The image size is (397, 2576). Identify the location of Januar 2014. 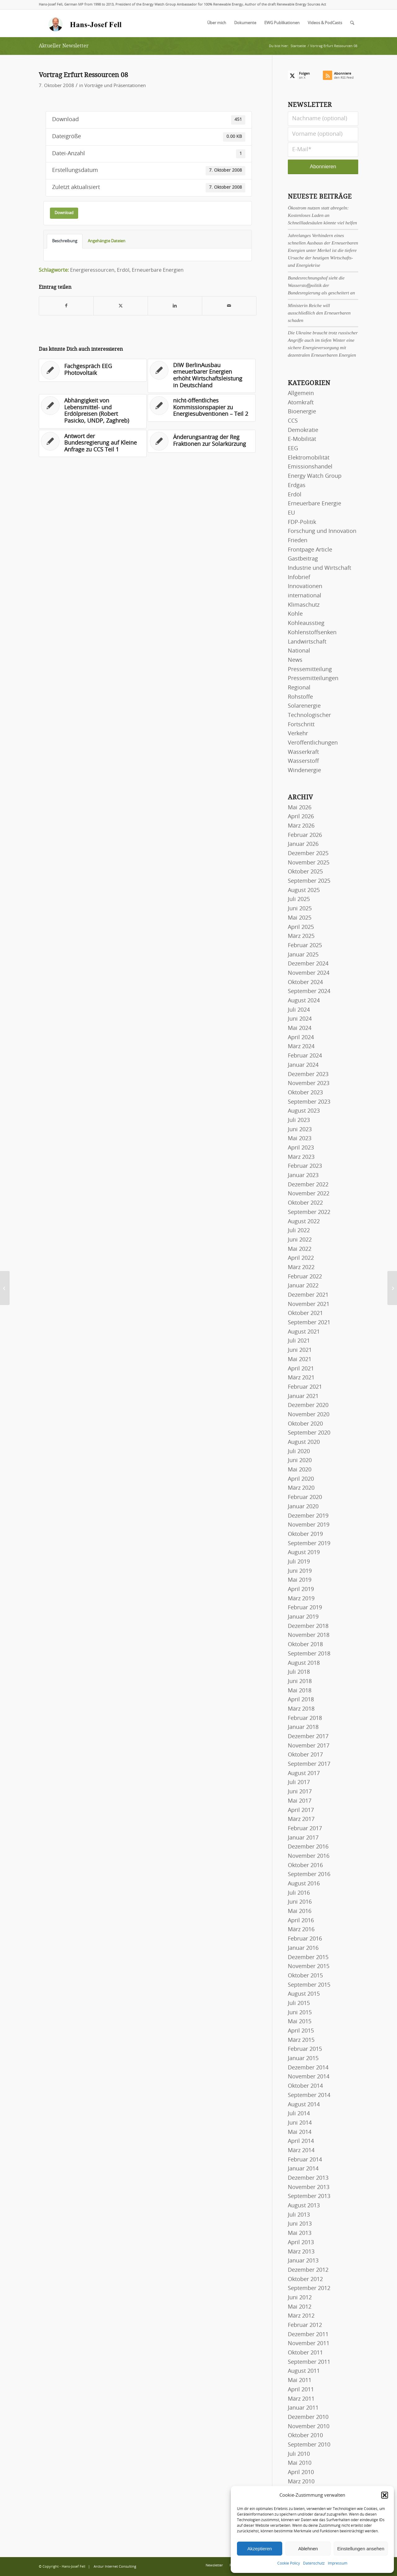
(303, 2169).